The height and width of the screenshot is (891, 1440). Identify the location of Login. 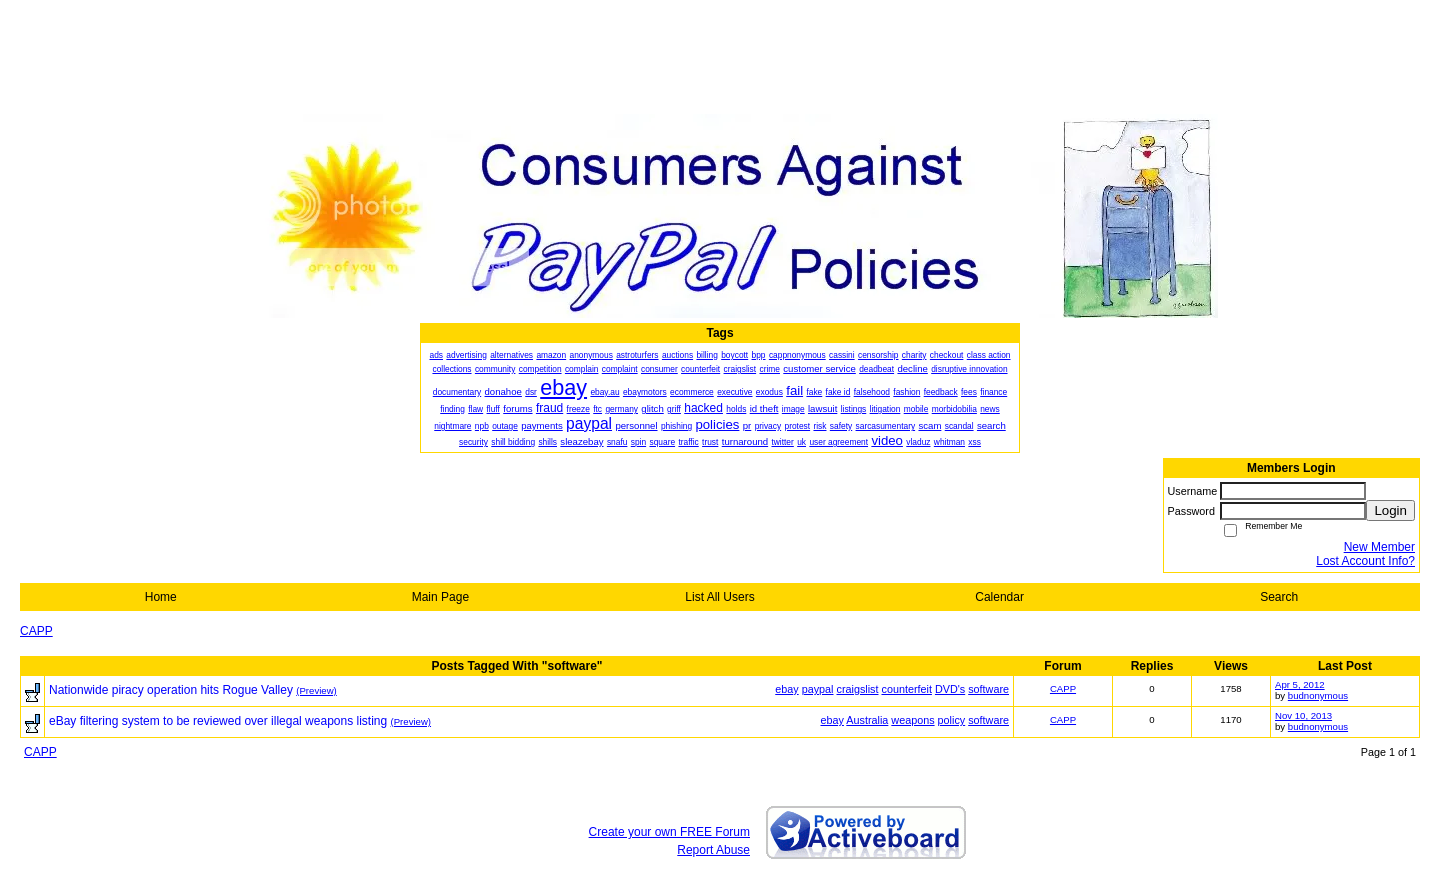
(1390, 510).